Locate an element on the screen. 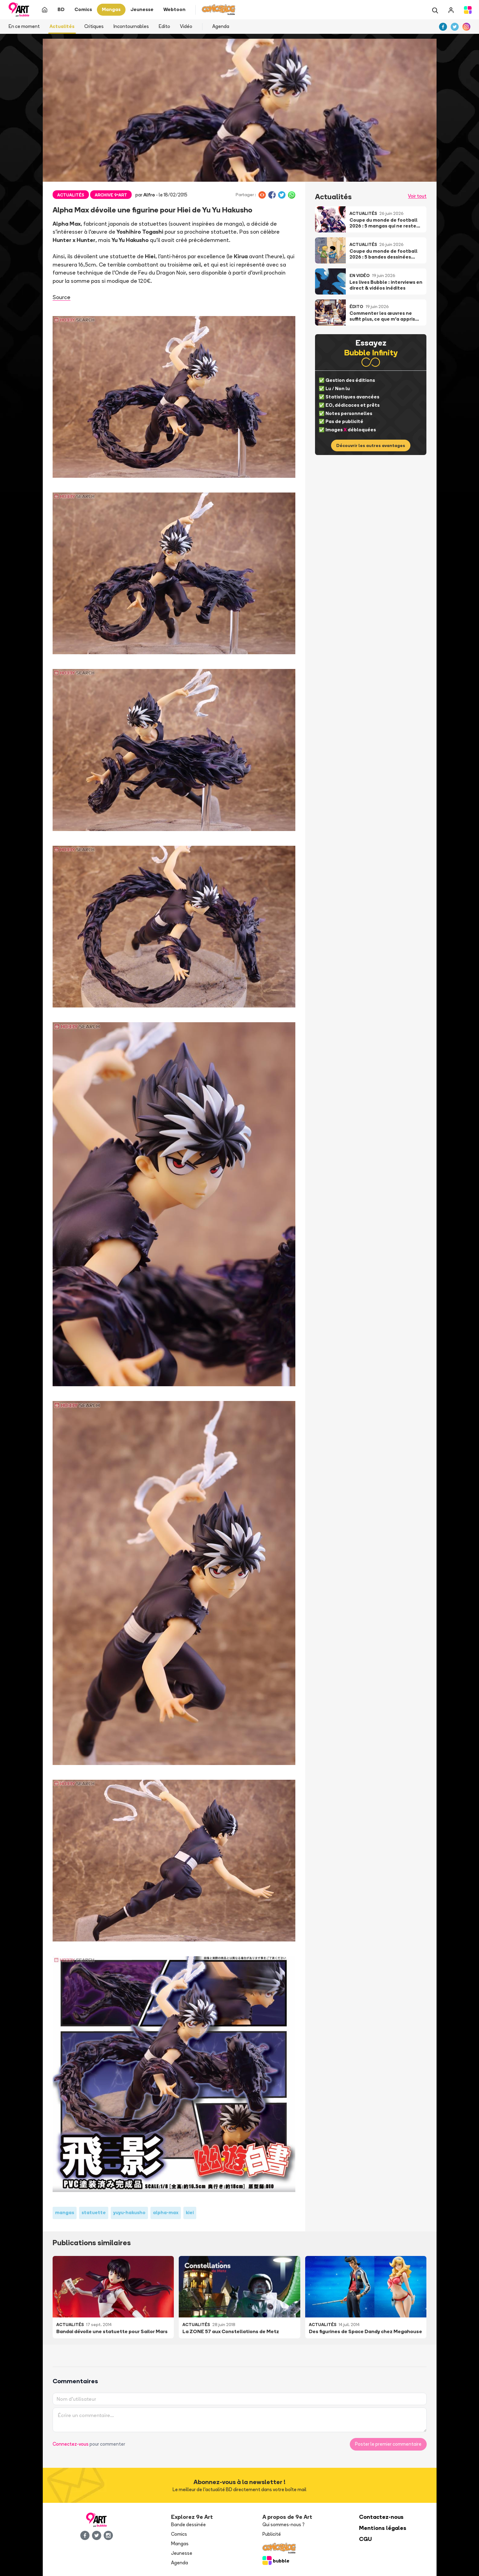  Mangas is located at coordinates (180, 2543).